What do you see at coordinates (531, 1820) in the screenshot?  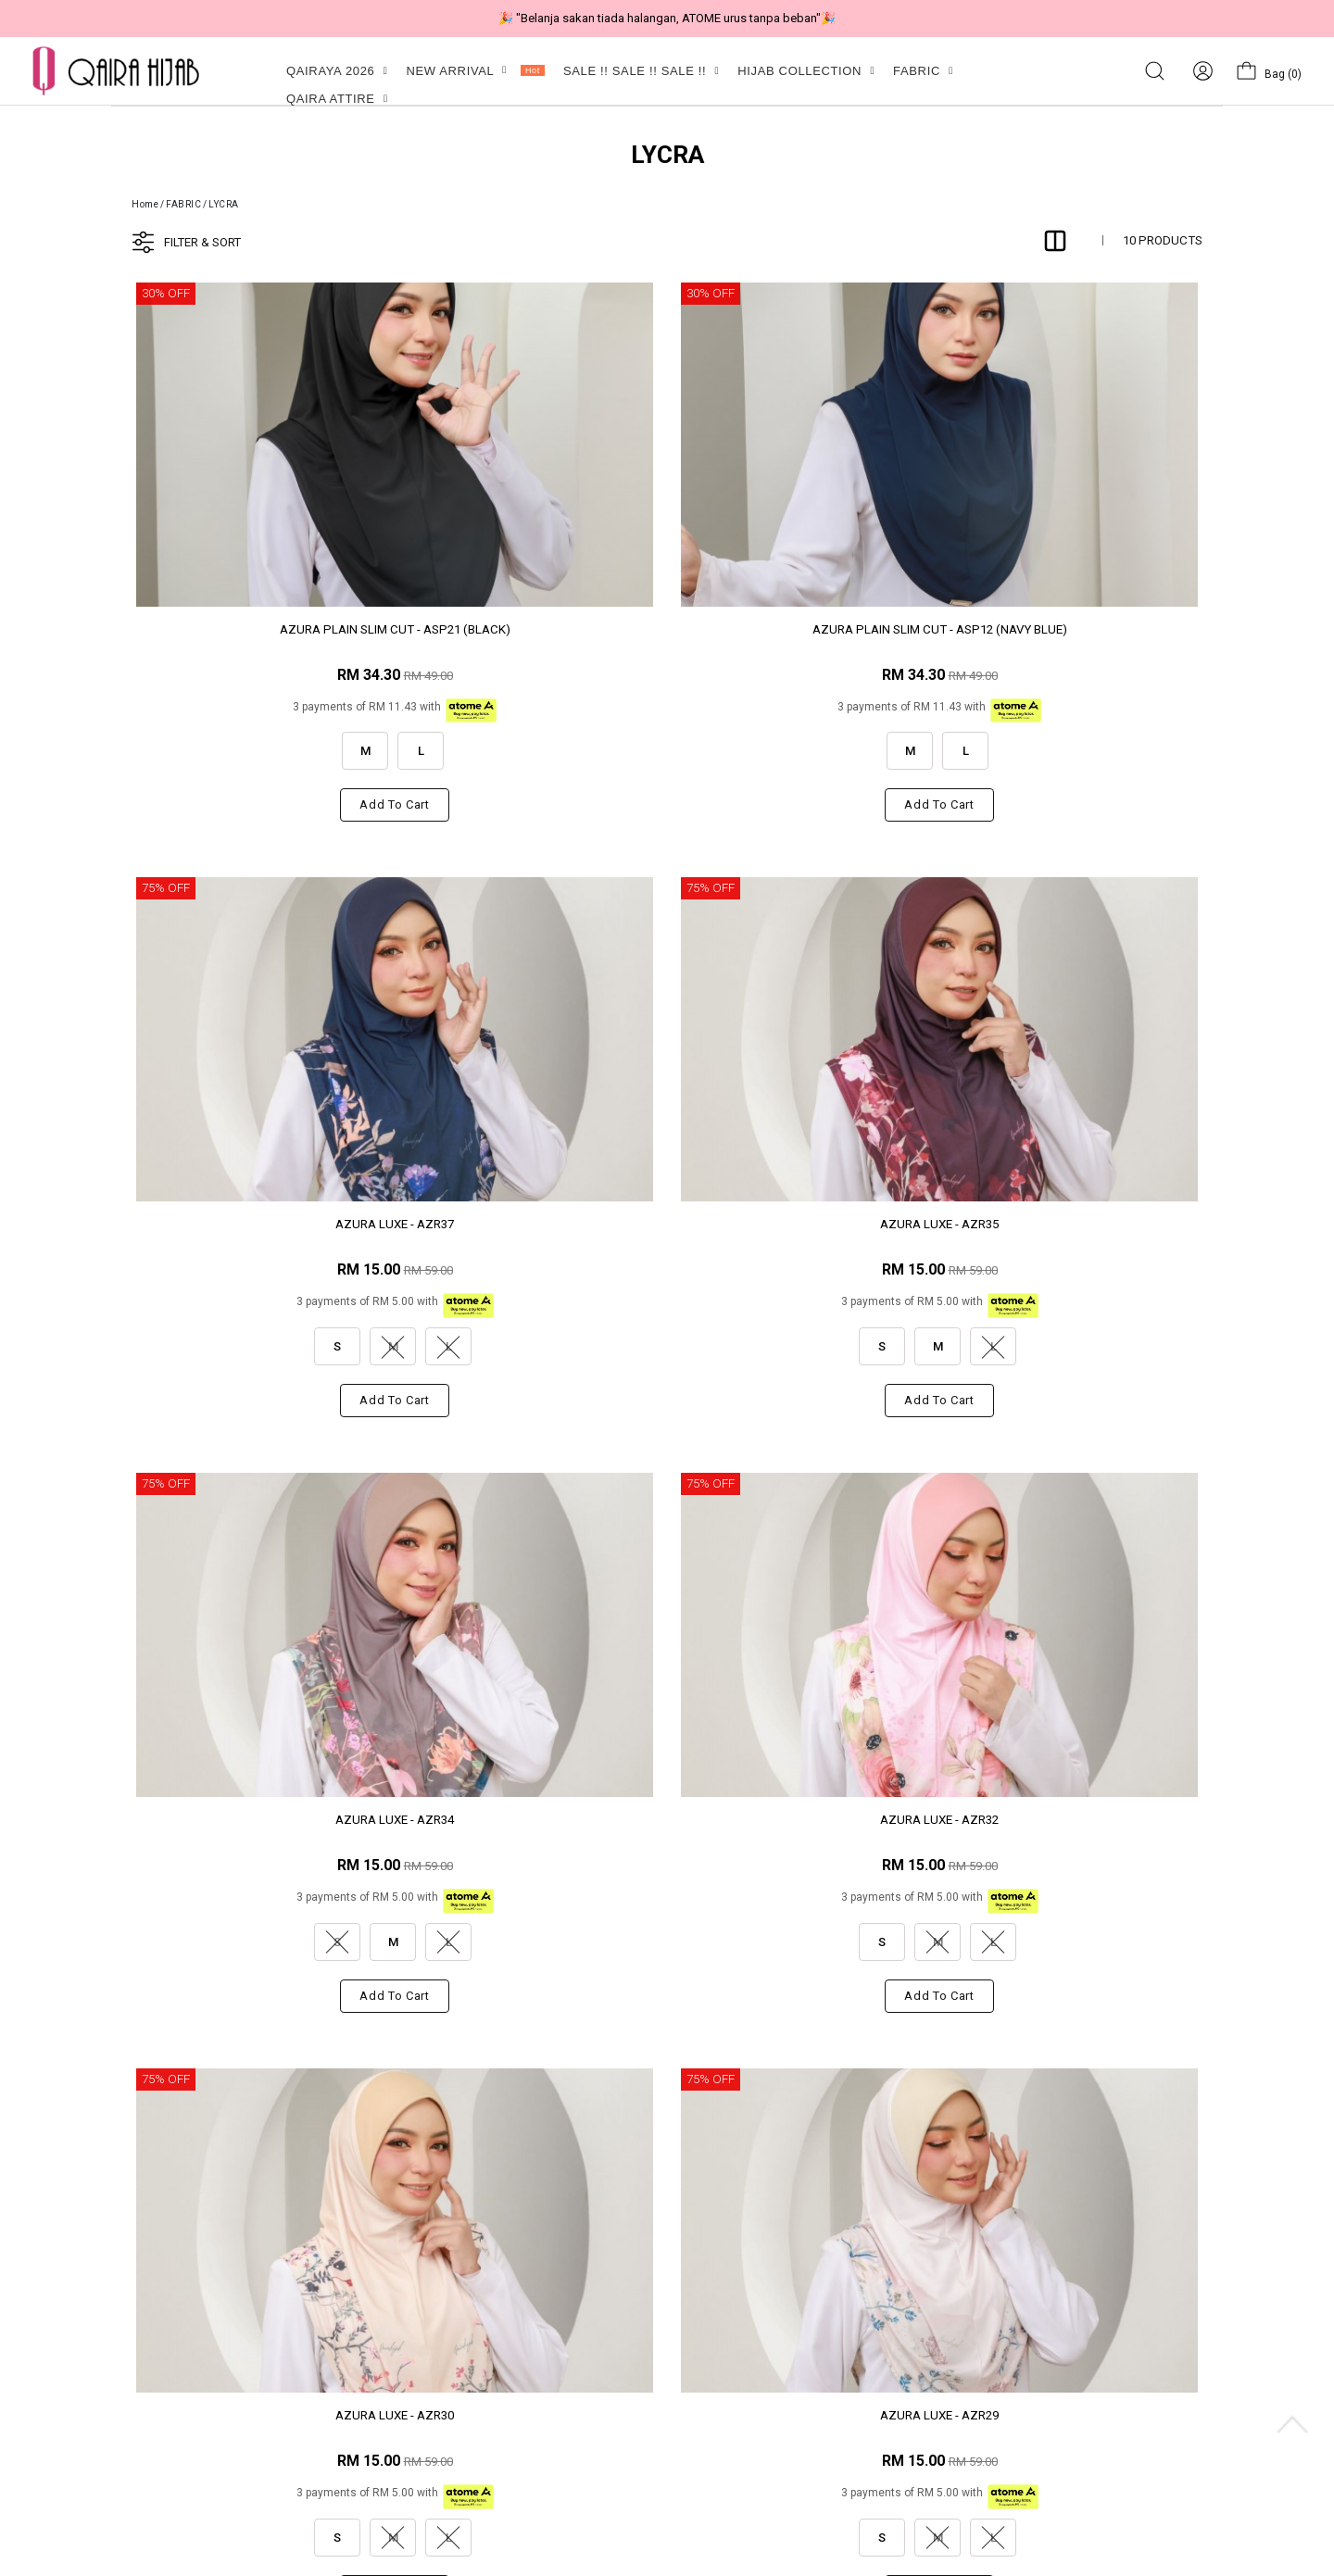 I see `AZURA - AZ181` at bounding box center [531, 1820].